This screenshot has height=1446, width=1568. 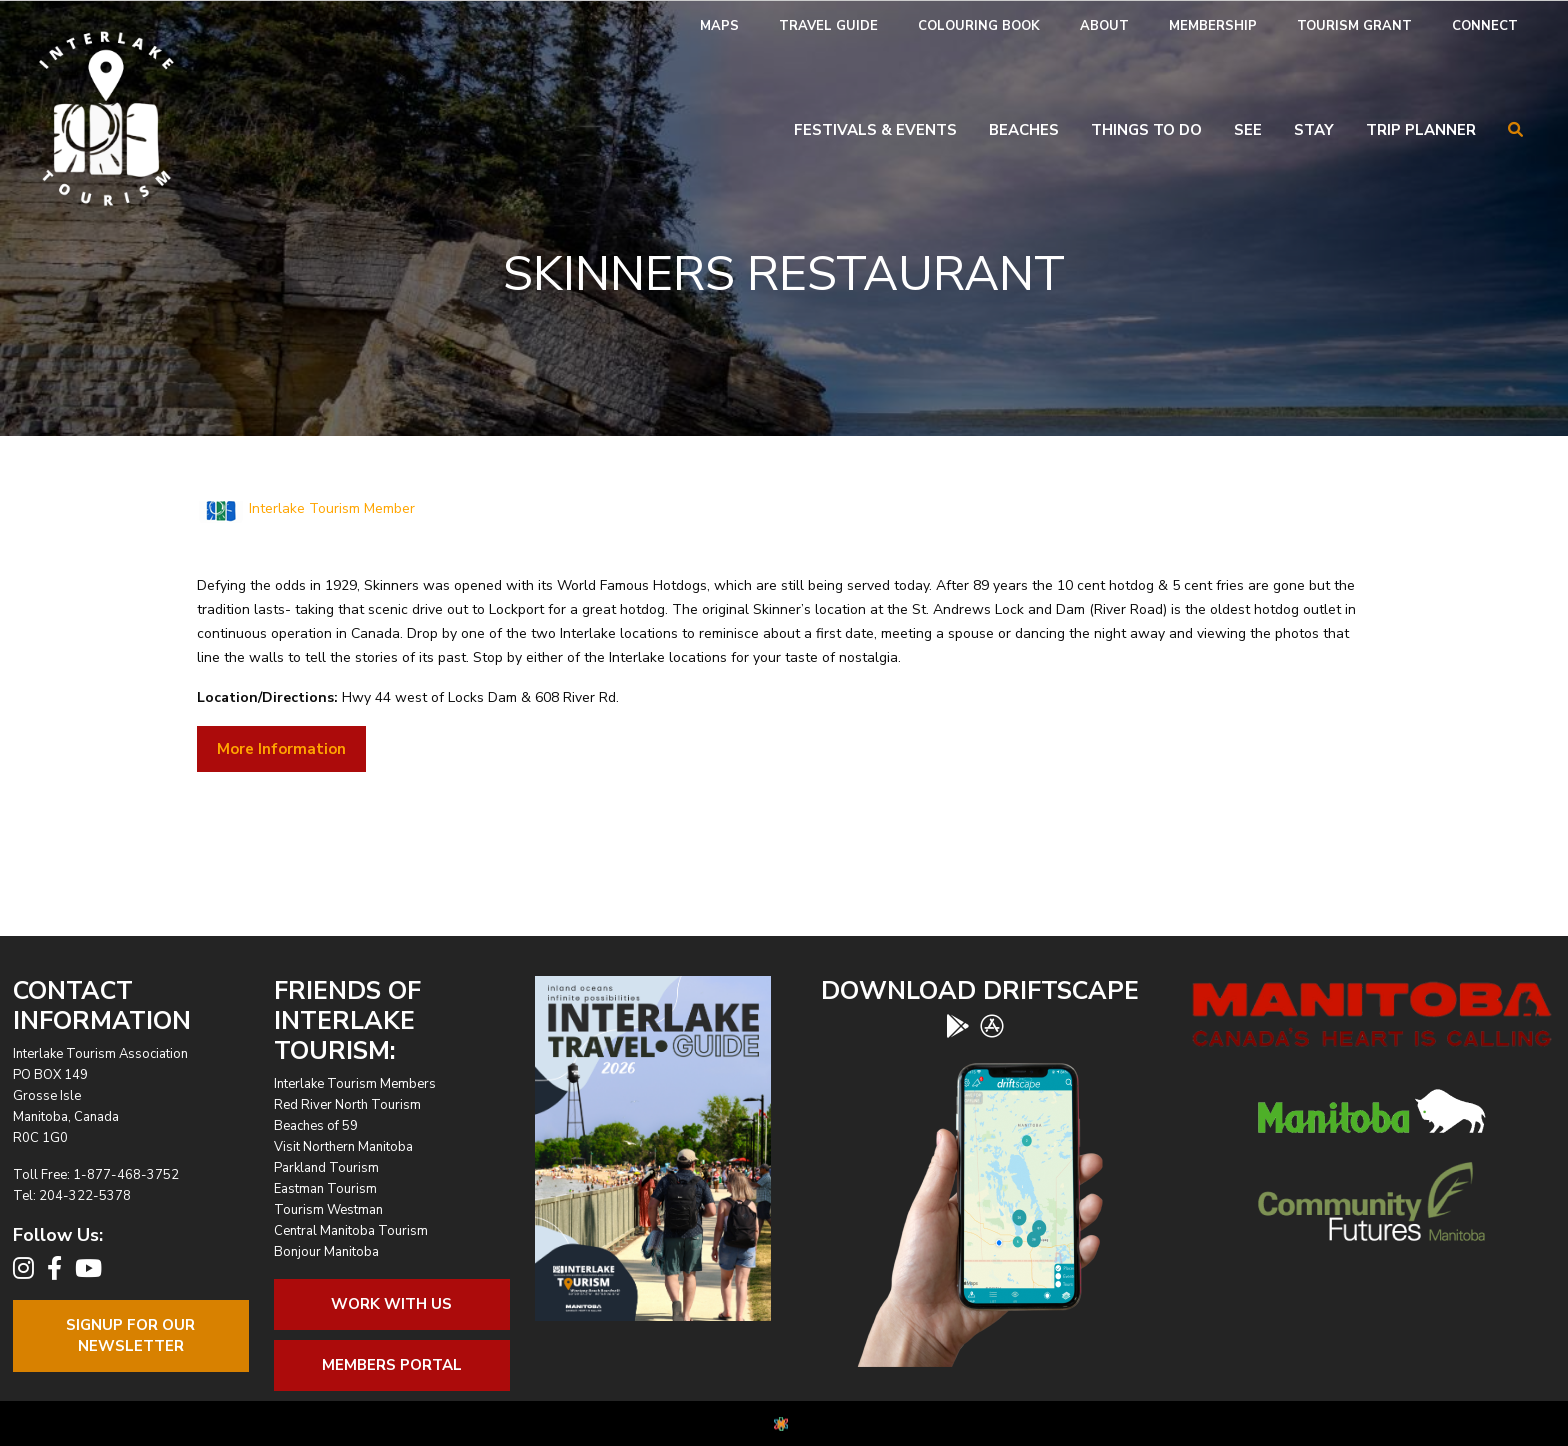 What do you see at coordinates (1213, 26) in the screenshot?
I see `Membership` at bounding box center [1213, 26].